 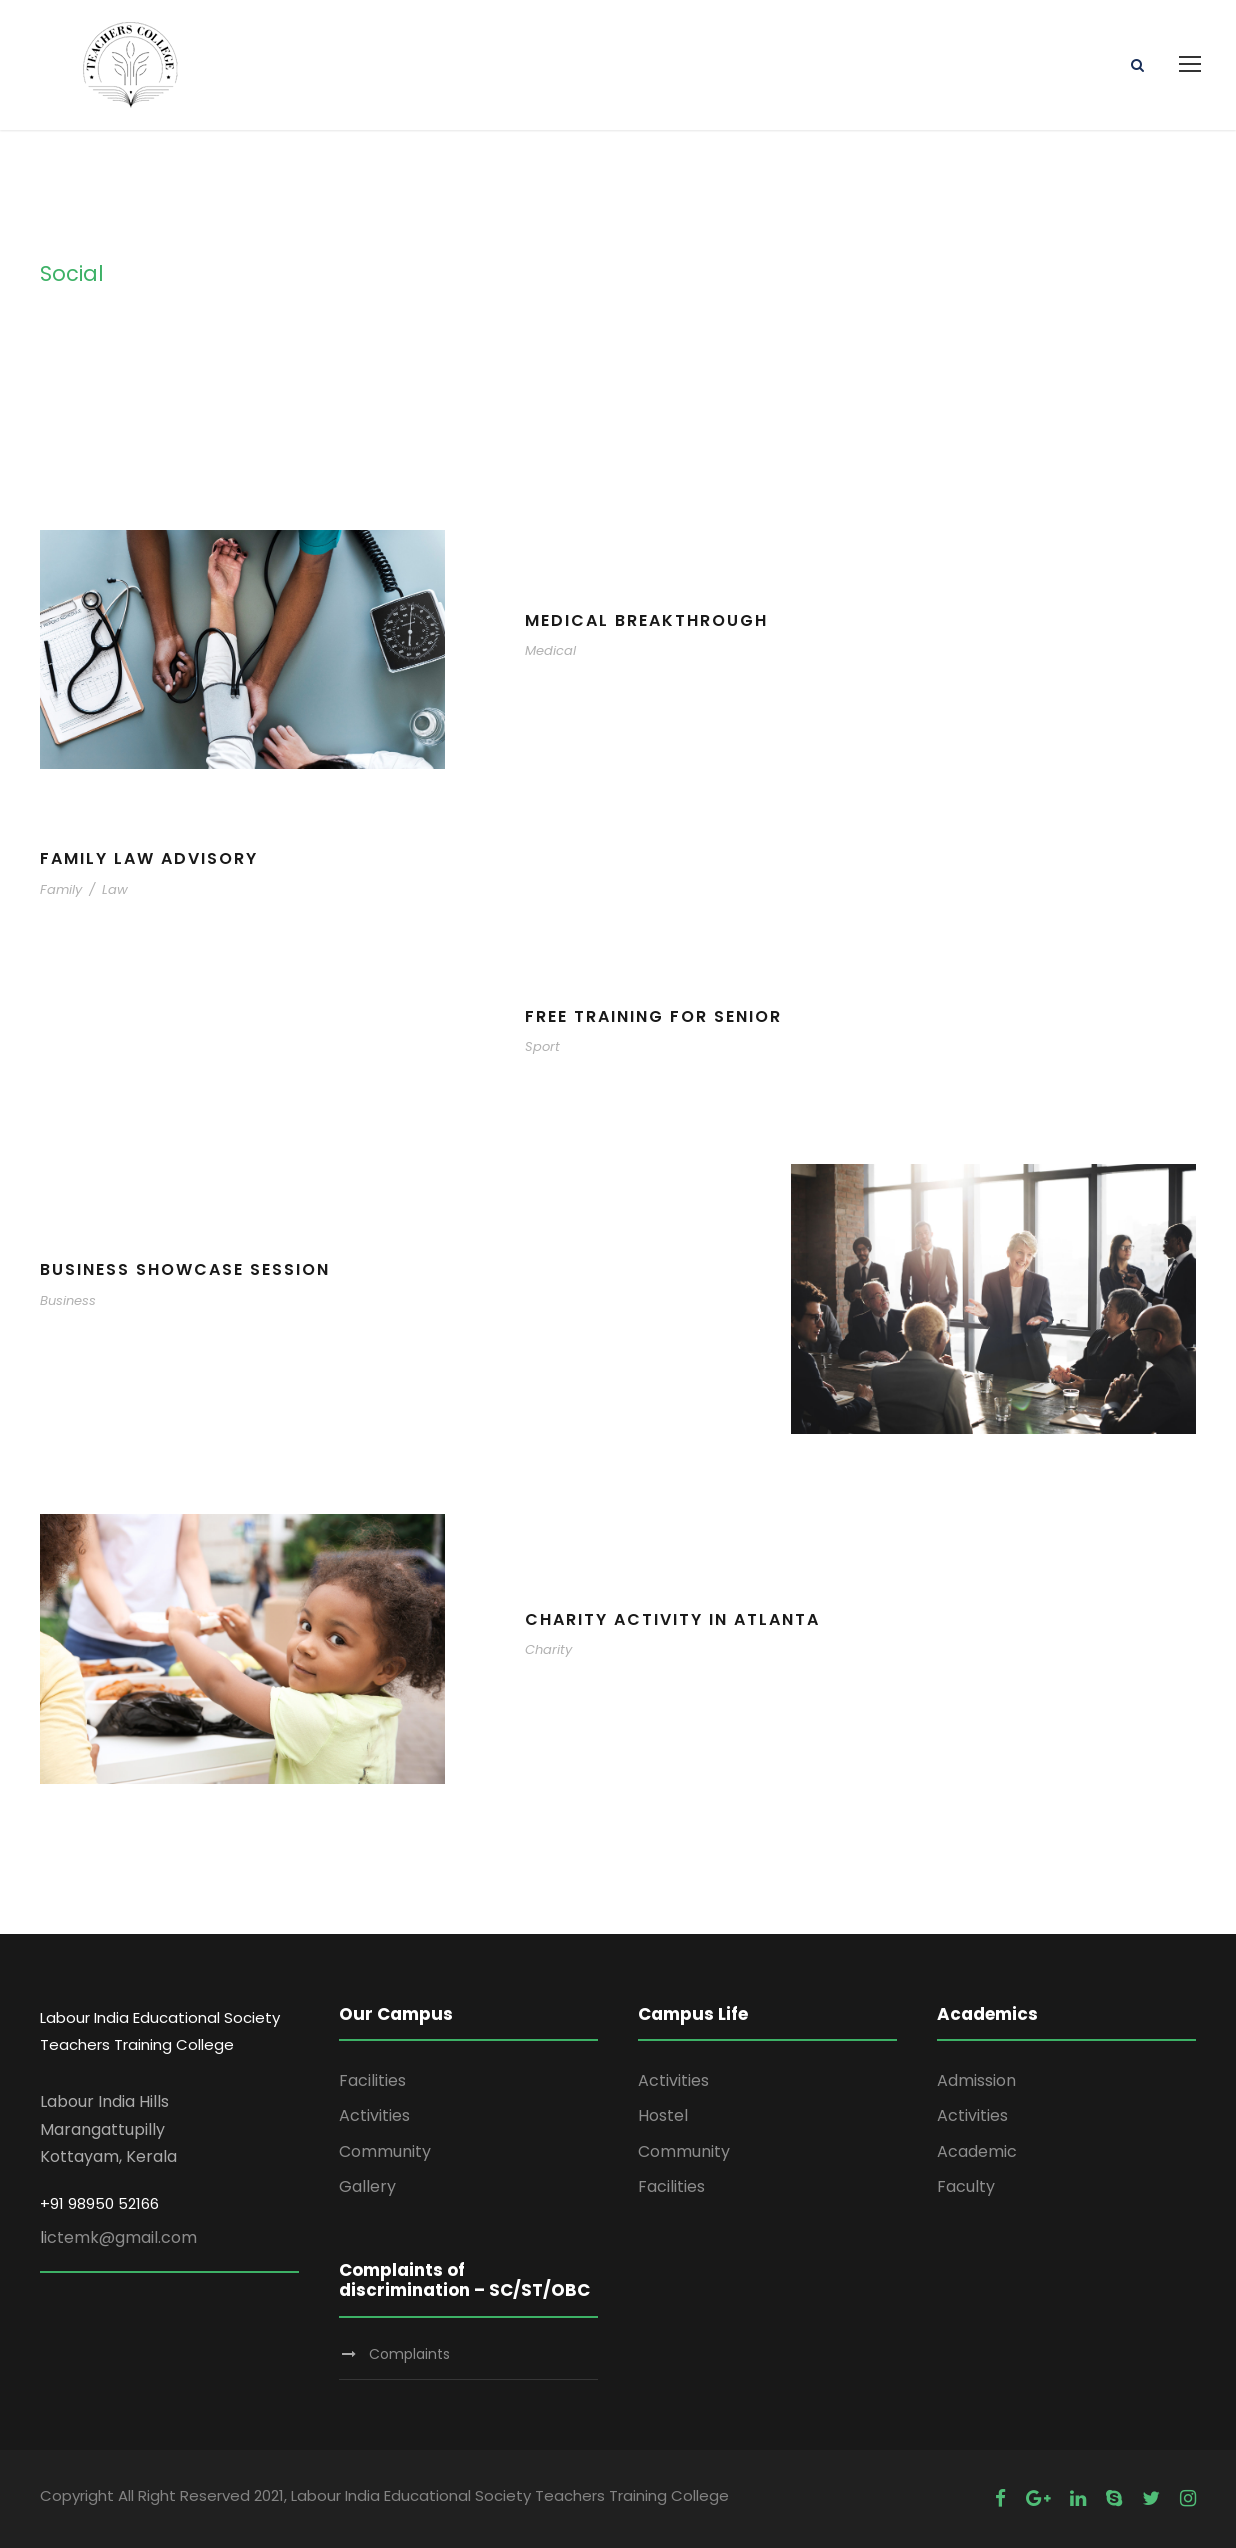 What do you see at coordinates (374, 2115) in the screenshot?
I see `Activities` at bounding box center [374, 2115].